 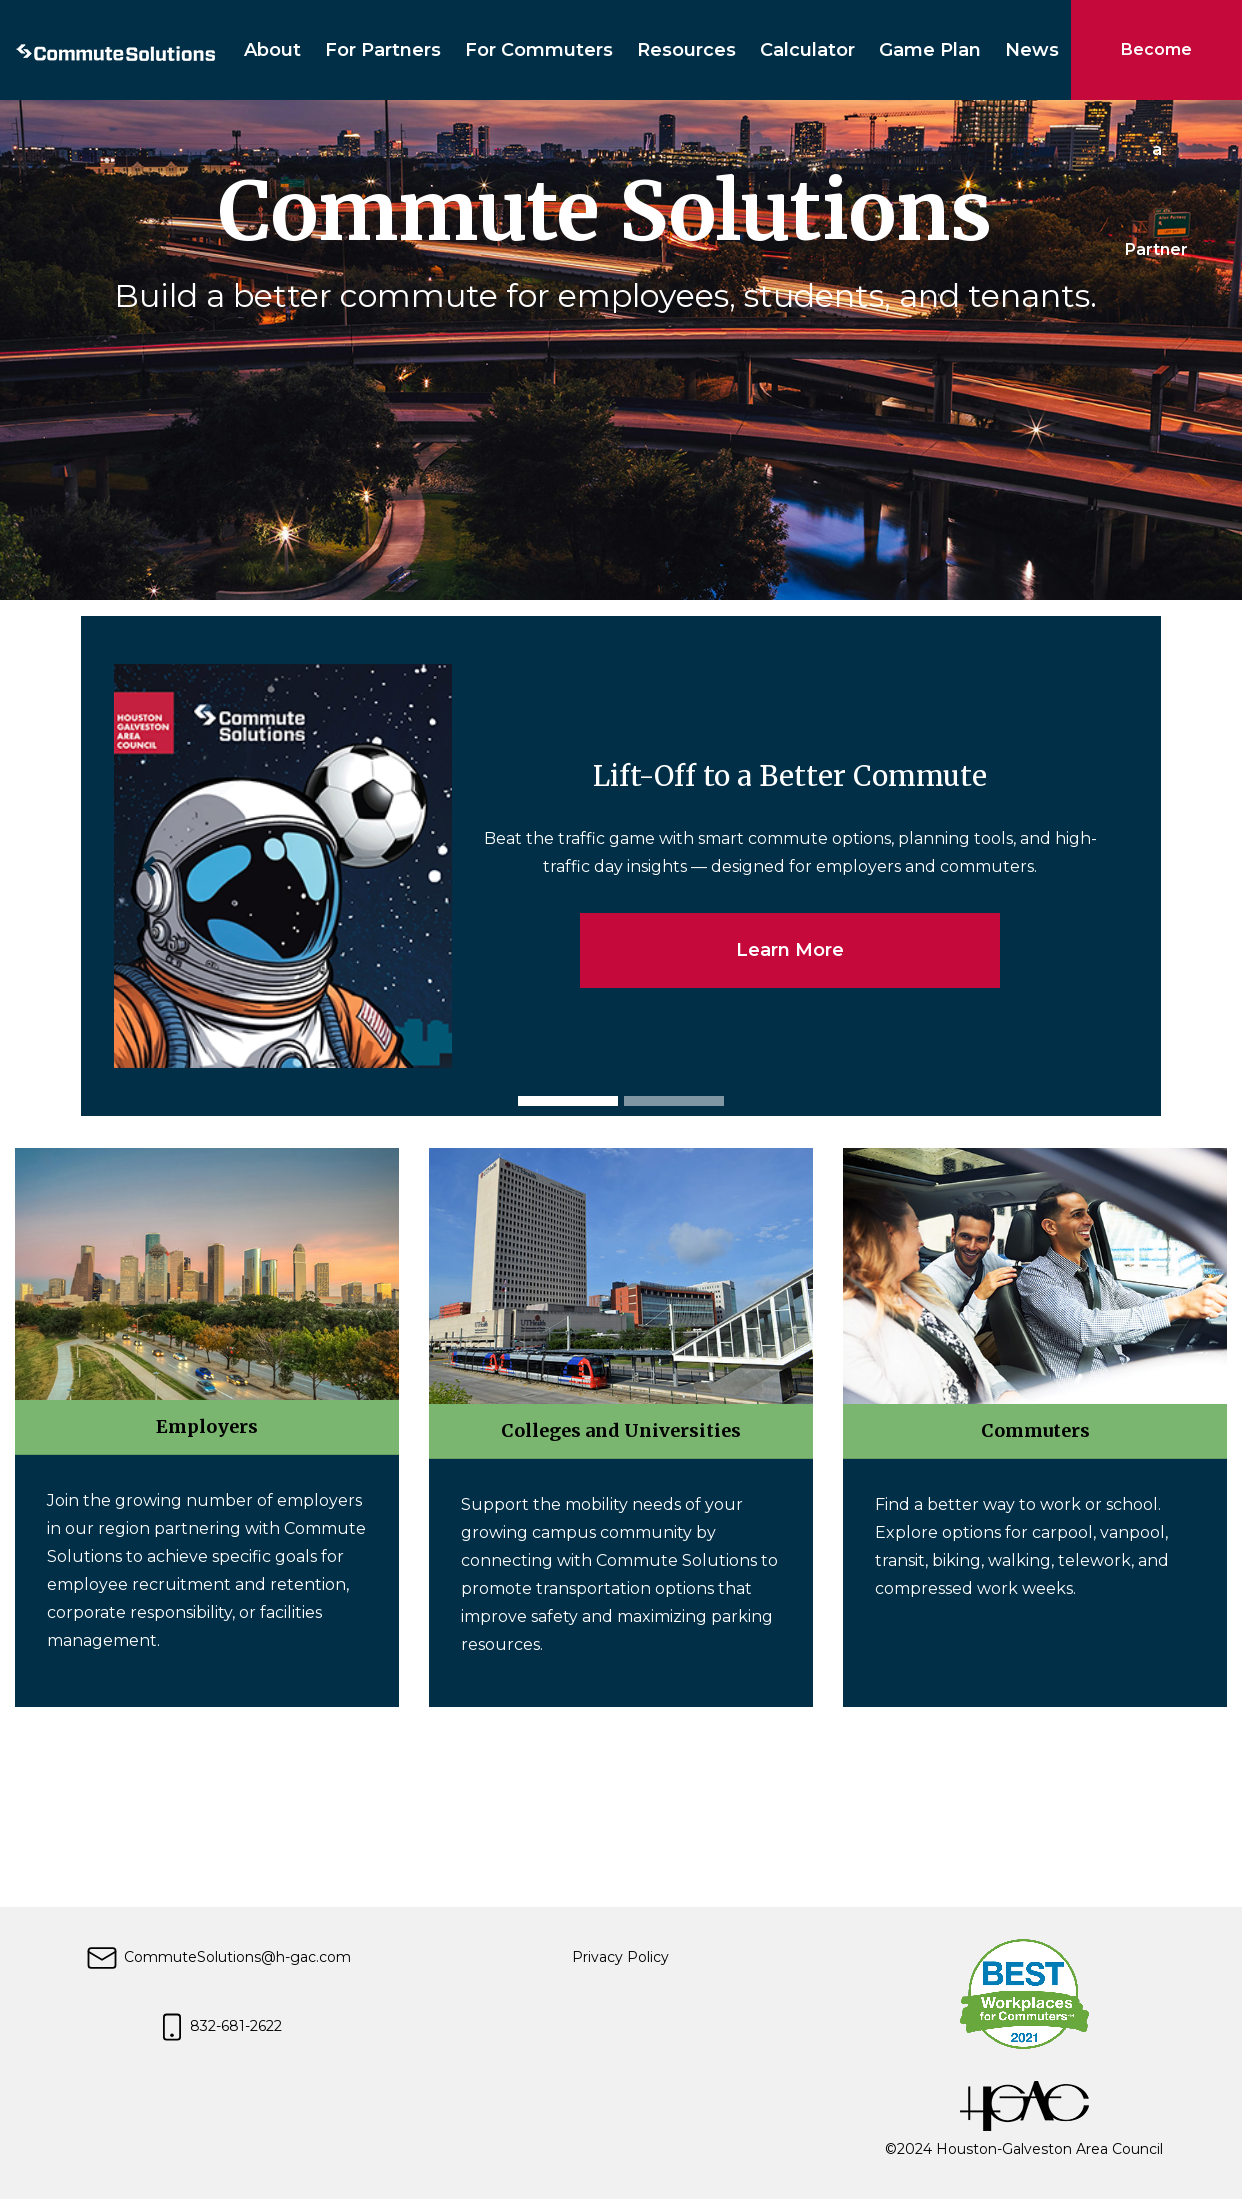 What do you see at coordinates (686, 50) in the screenshot?
I see `Resources` at bounding box center [686, 50].